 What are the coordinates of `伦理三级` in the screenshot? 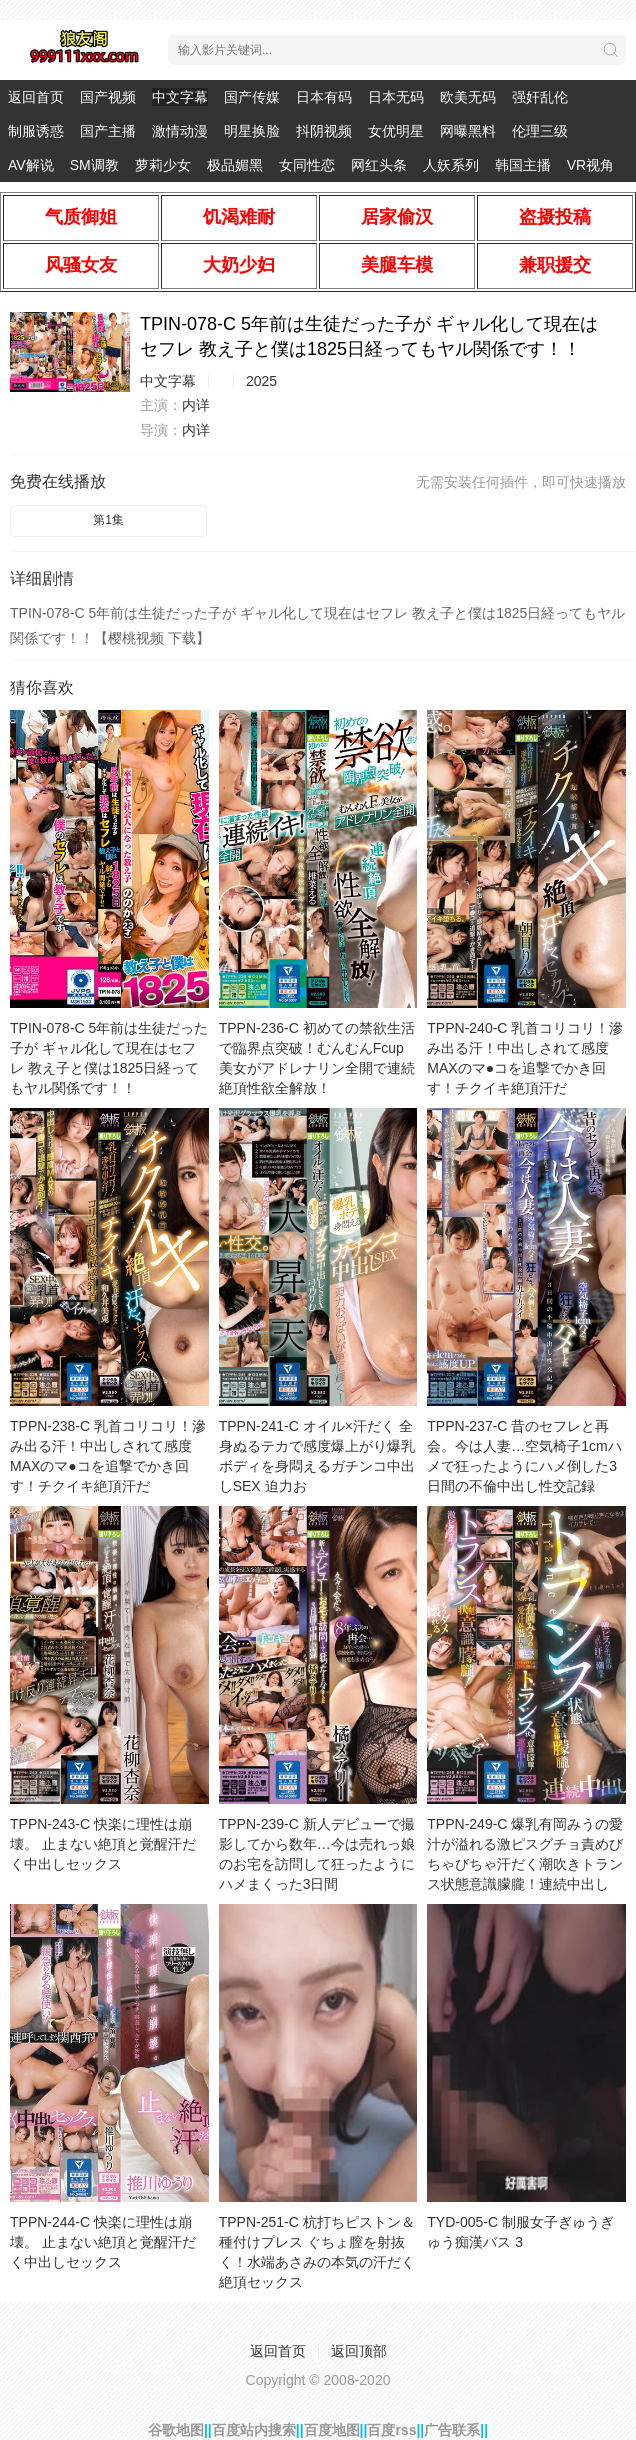 It's located at (540, 131).